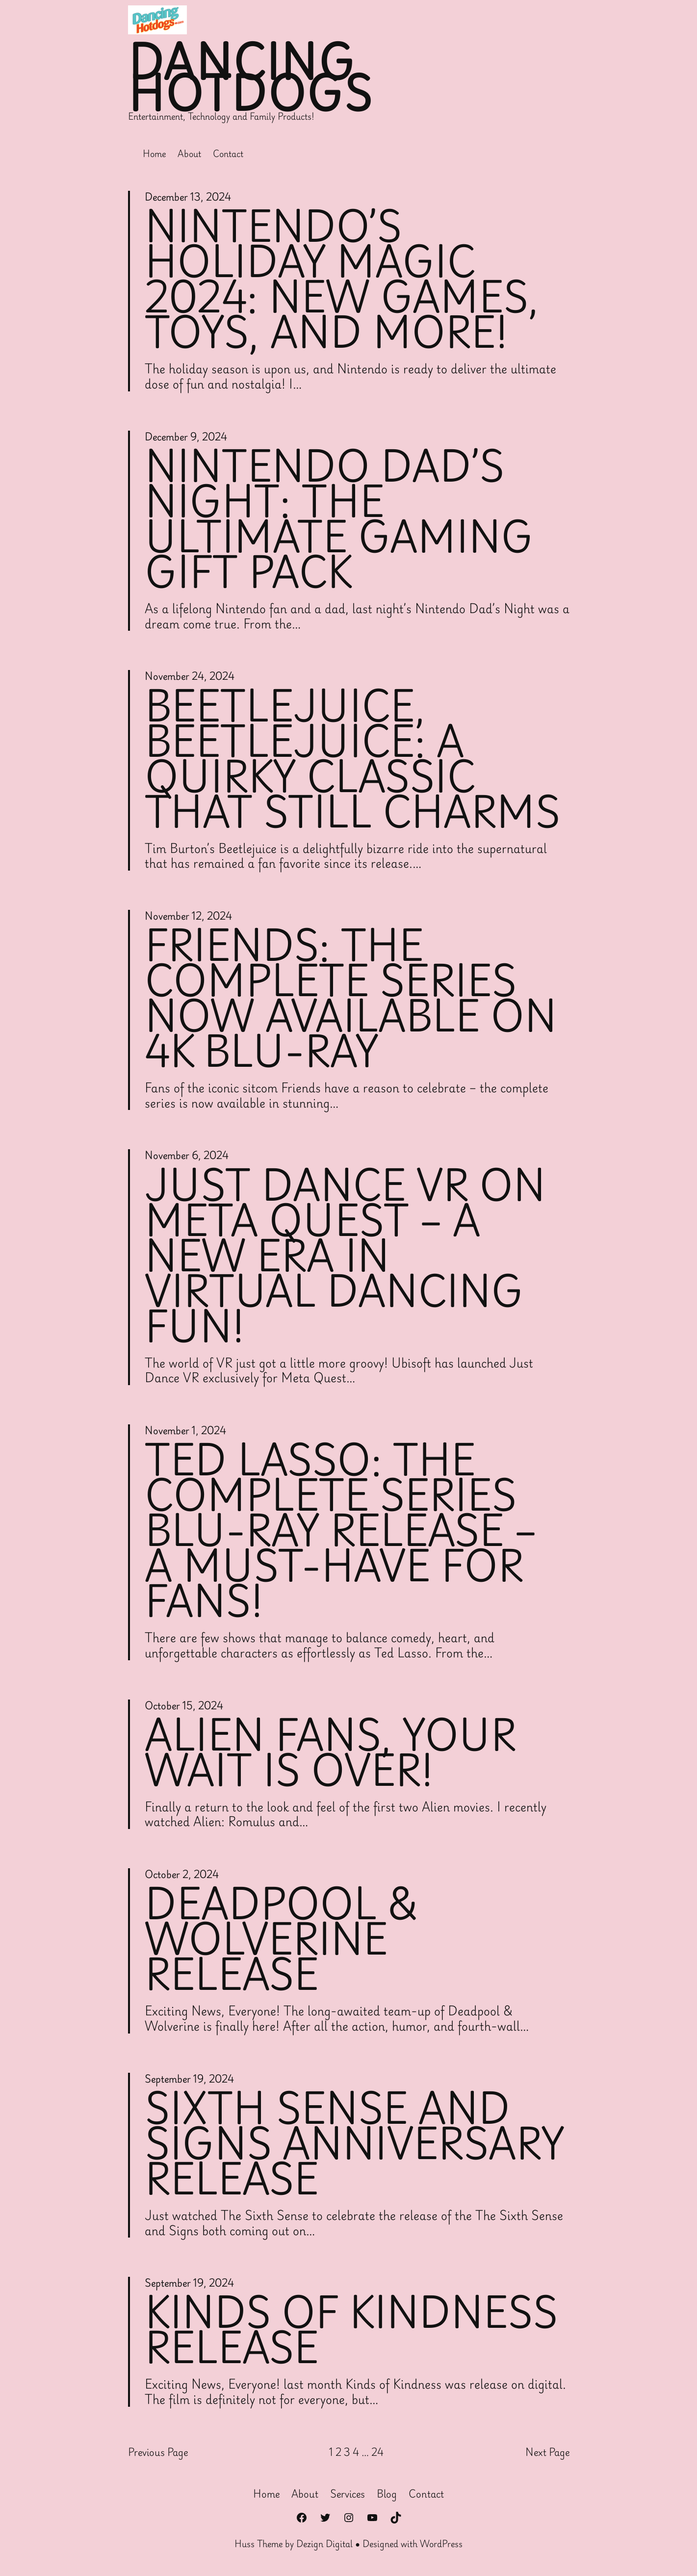 The height and width of the screenshot is (2576, 697). I want to click on Deadpool & Wolverine Release, so click(282, 1938).